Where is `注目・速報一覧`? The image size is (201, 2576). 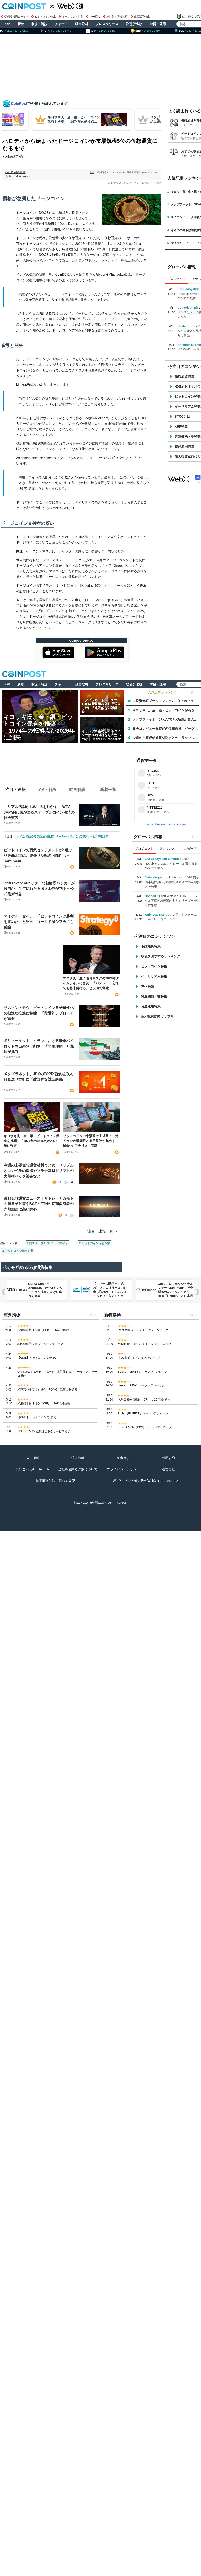 注目・速報一覧 is located at coordinates (100, 1231).